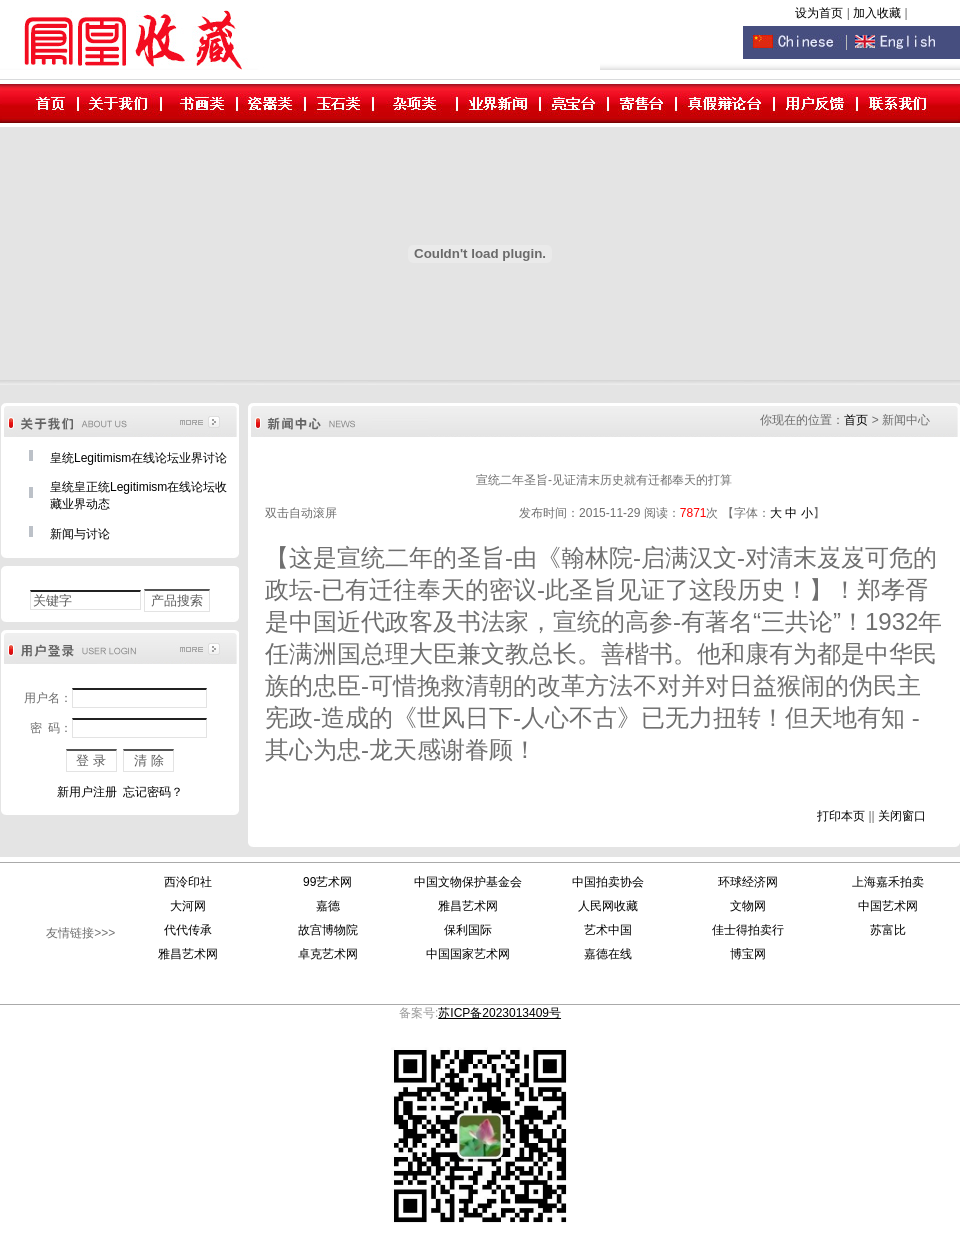 The image size is (960, 1236). What do you see at coordinates (608, 930) in the screenshot?
I see `艺术中国` at bounding box center [608, 930].